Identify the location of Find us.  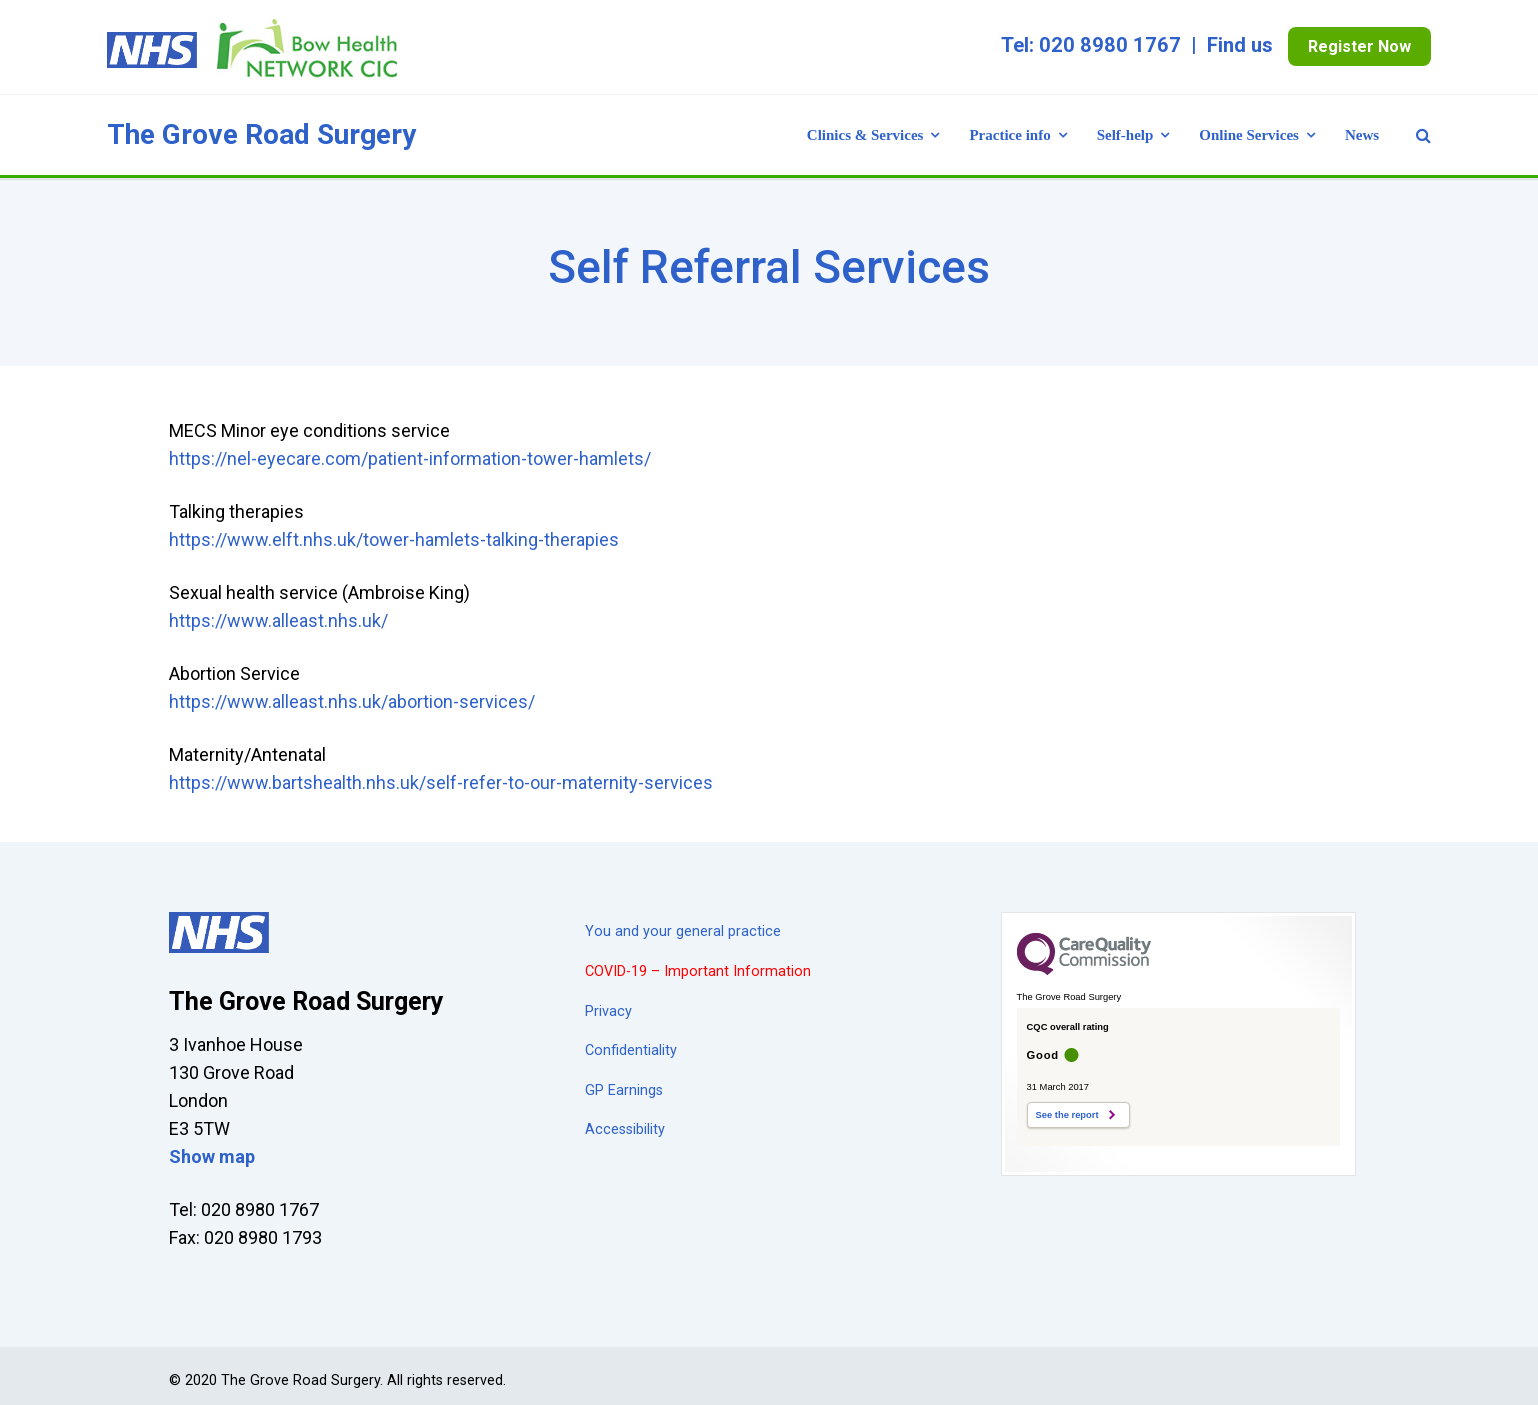
(1240, 45).